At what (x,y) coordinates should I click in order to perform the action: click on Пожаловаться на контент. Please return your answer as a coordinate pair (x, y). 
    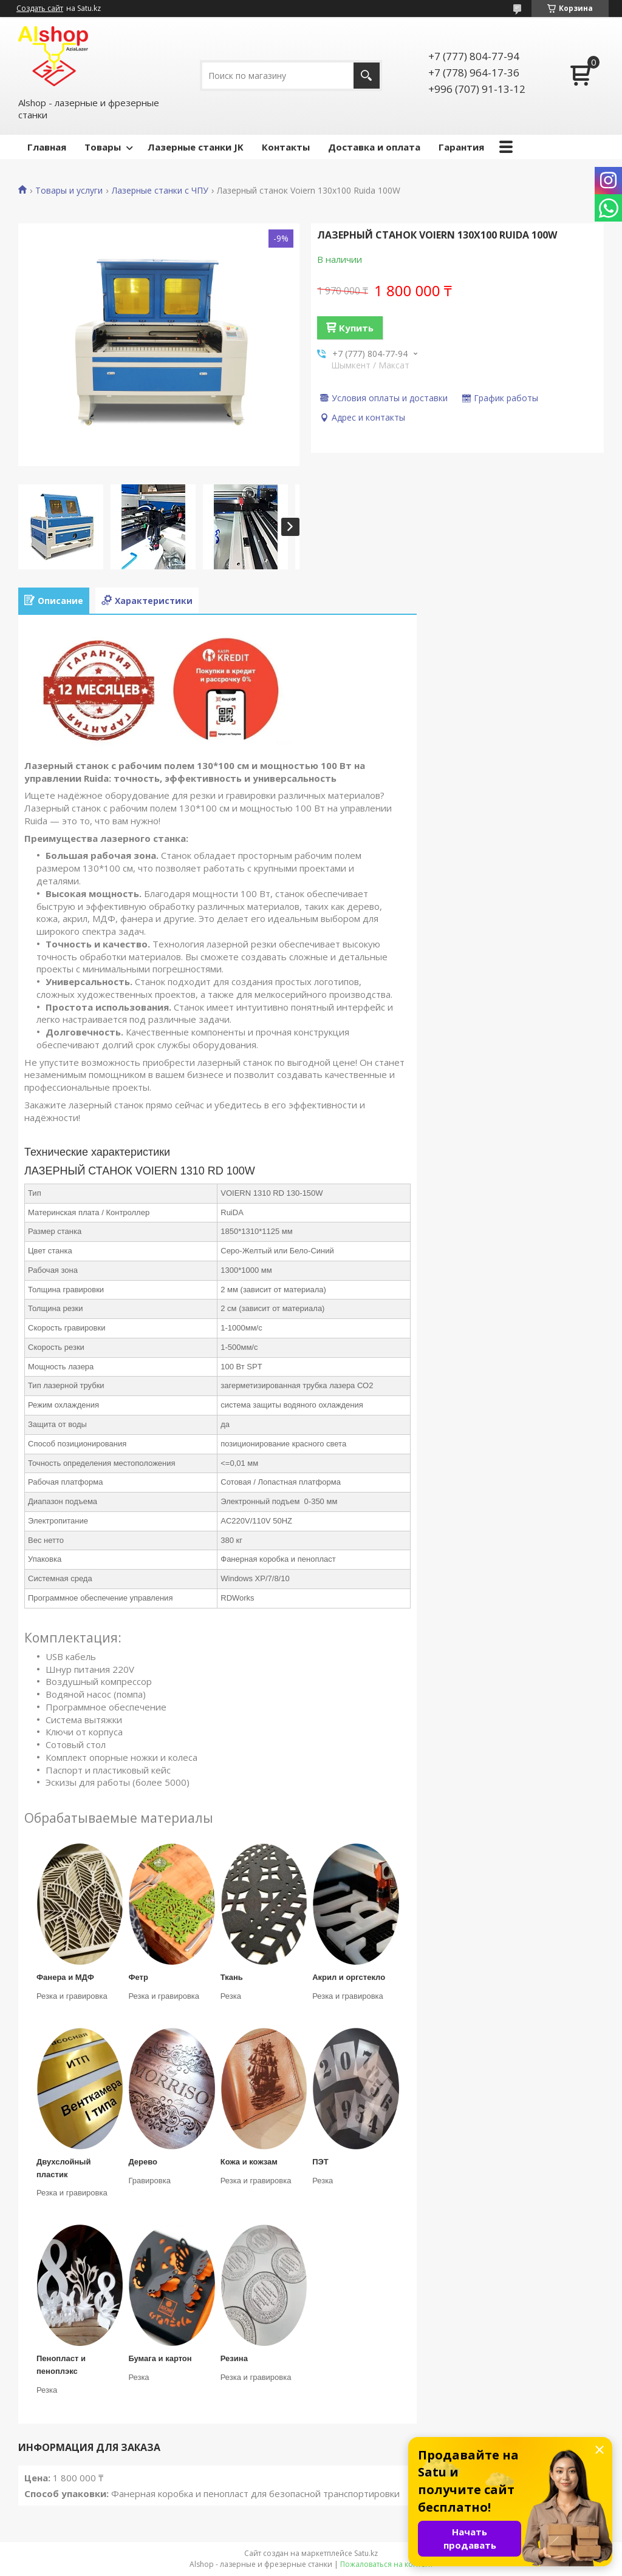
    Looking at the image, I should click on (386, 2564).